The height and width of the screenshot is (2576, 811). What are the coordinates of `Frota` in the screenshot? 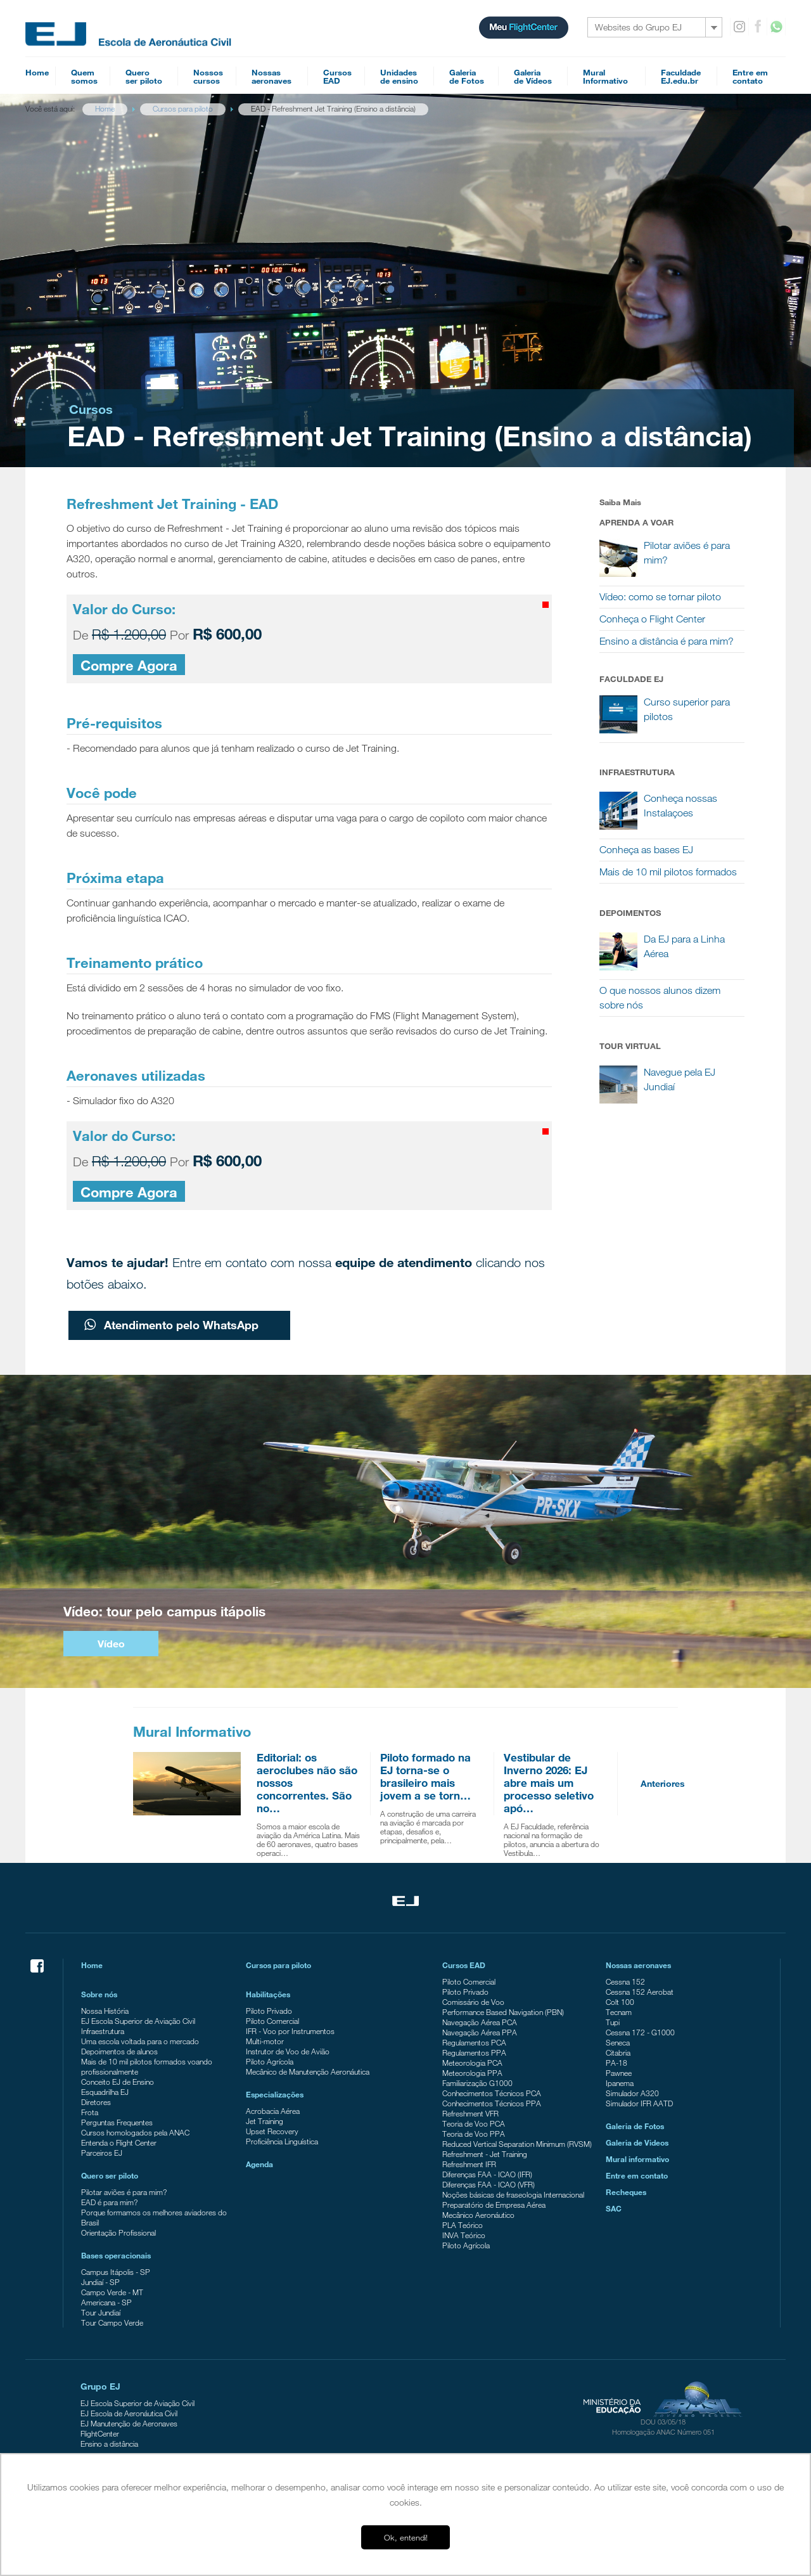 It's located at (89, 2112).